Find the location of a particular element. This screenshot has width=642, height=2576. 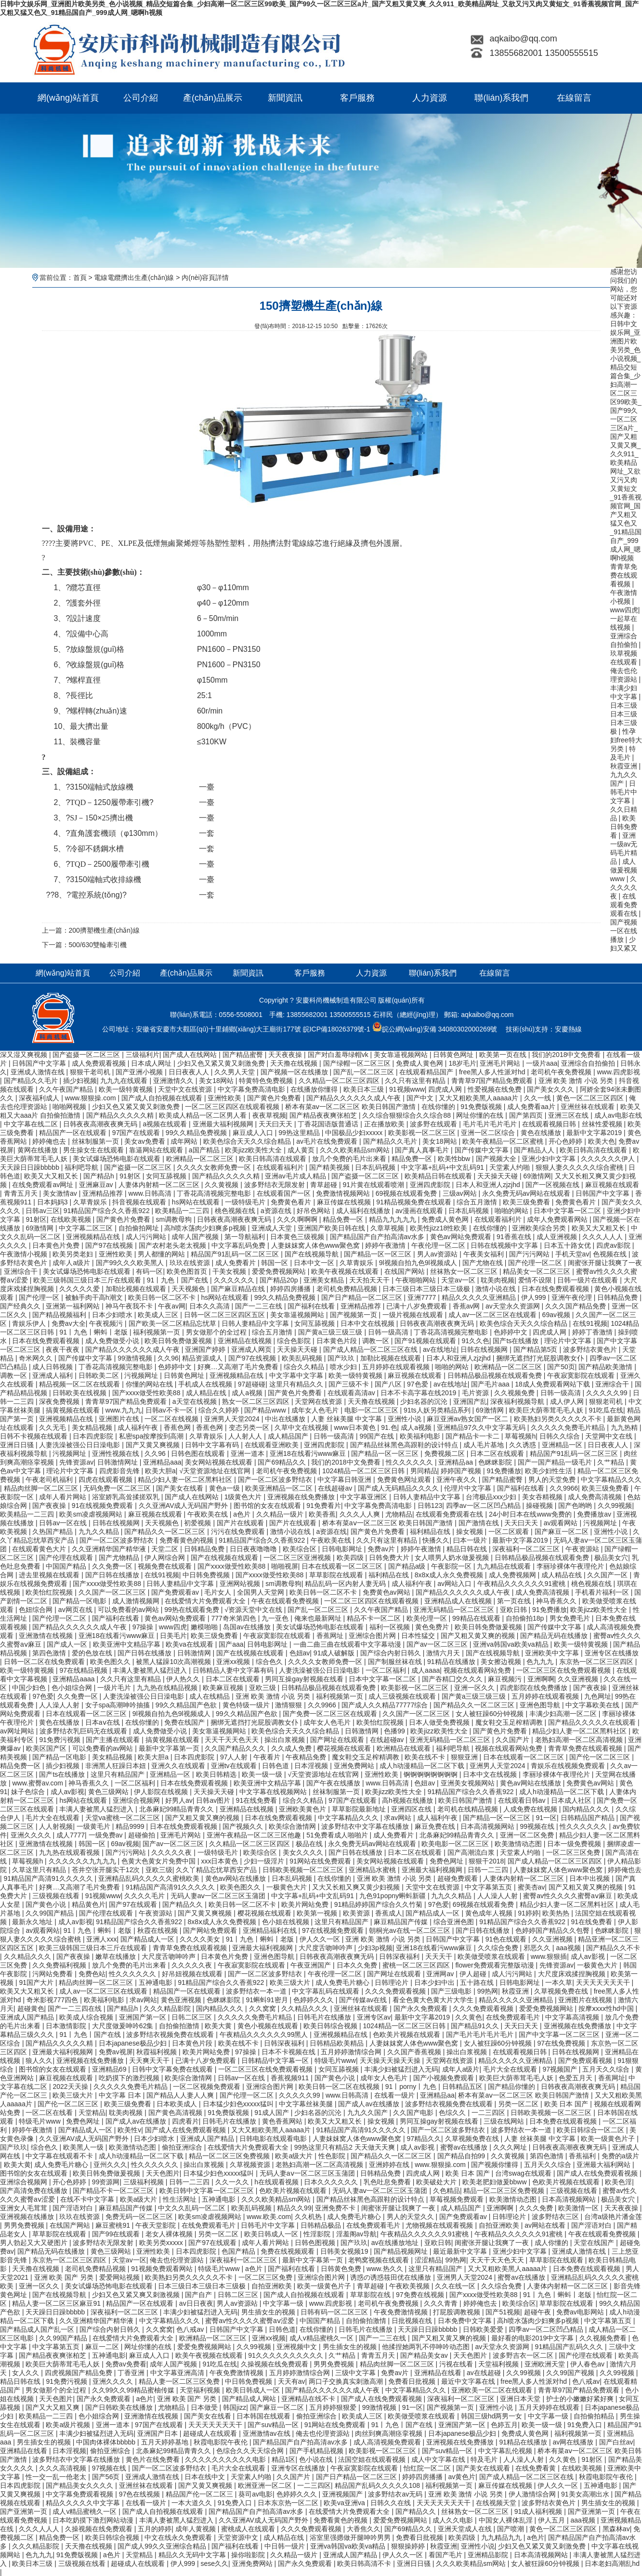

四虎影音先锋 is located at coordinates (120, 1471).